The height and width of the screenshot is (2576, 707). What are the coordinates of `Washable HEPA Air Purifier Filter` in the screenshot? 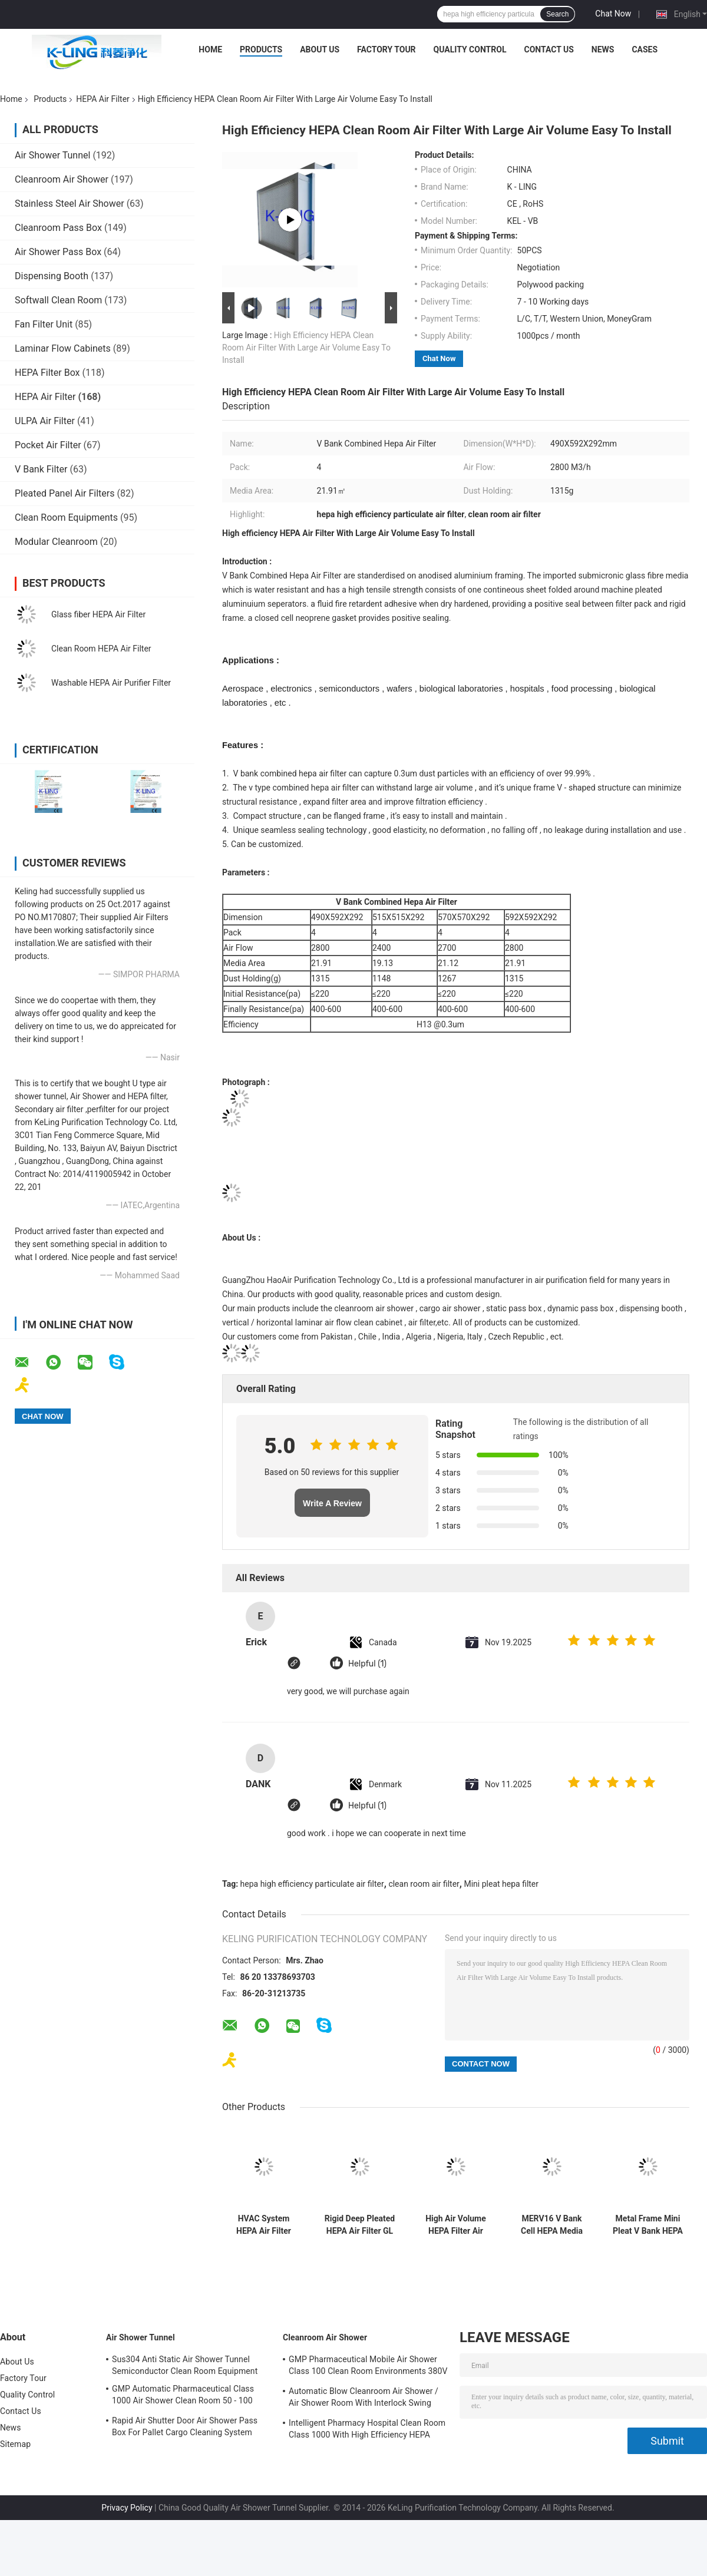 It's located at (111, 682).